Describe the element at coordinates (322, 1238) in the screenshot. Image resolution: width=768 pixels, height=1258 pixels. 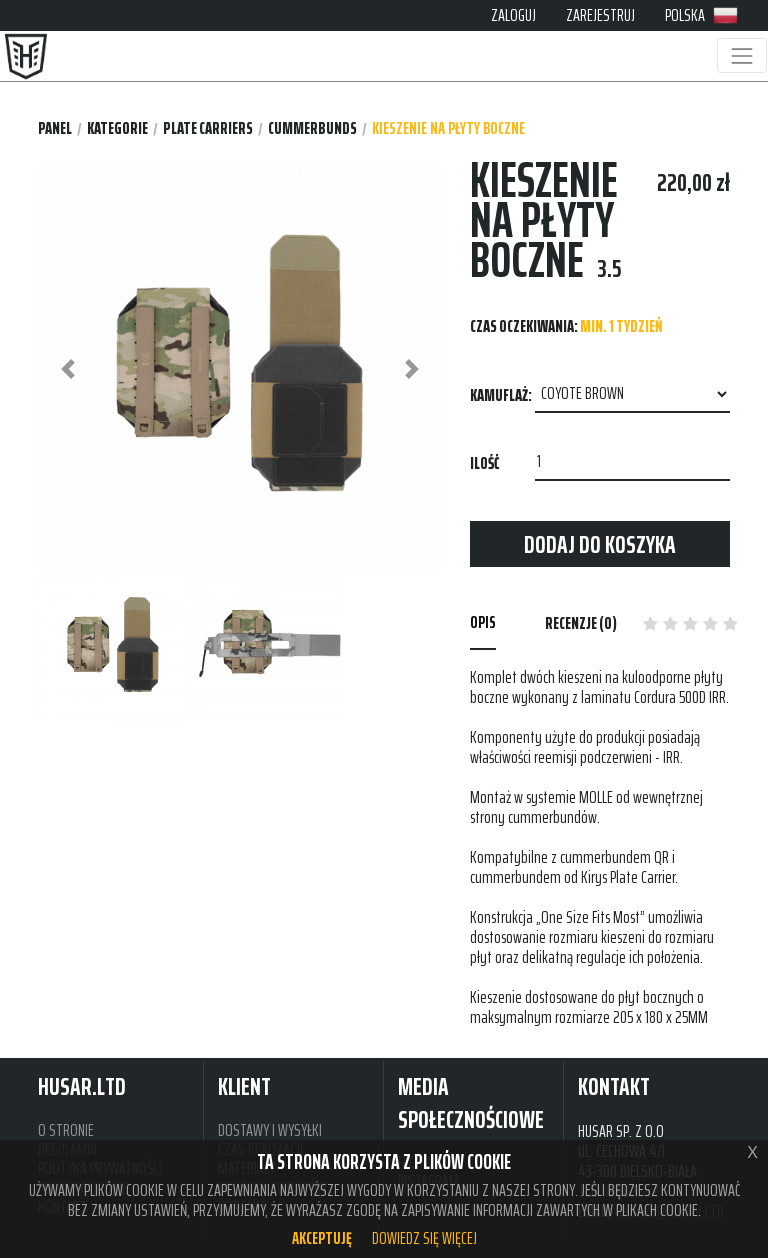
I see `Akceptuję` at that location.